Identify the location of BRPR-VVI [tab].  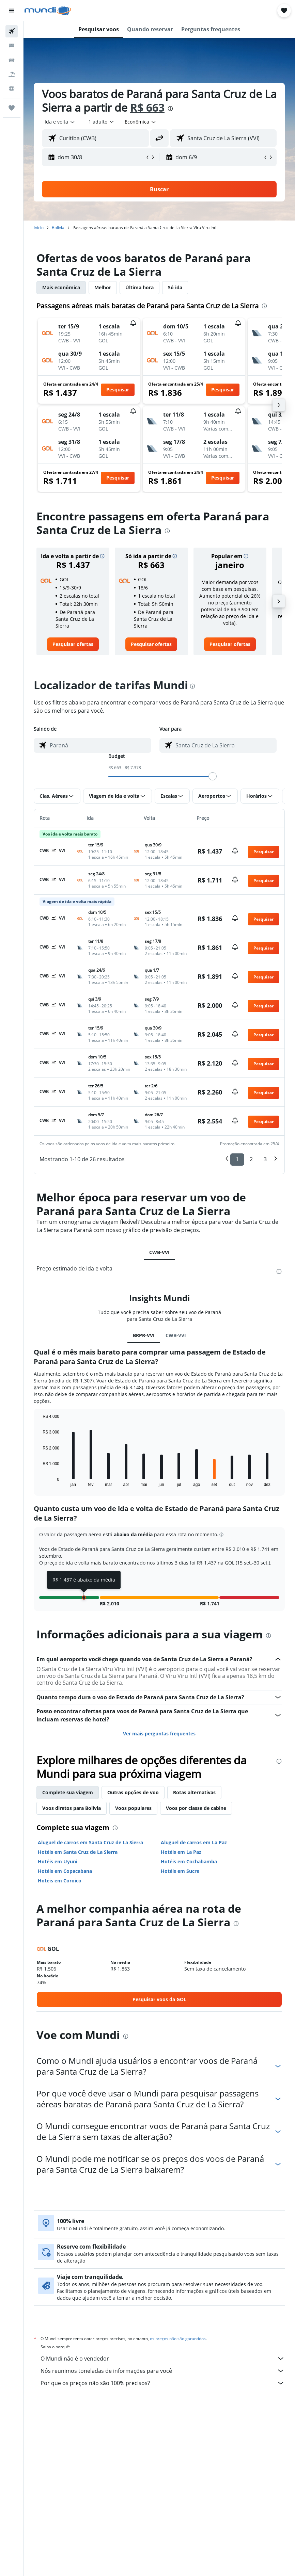
(144, 1335).